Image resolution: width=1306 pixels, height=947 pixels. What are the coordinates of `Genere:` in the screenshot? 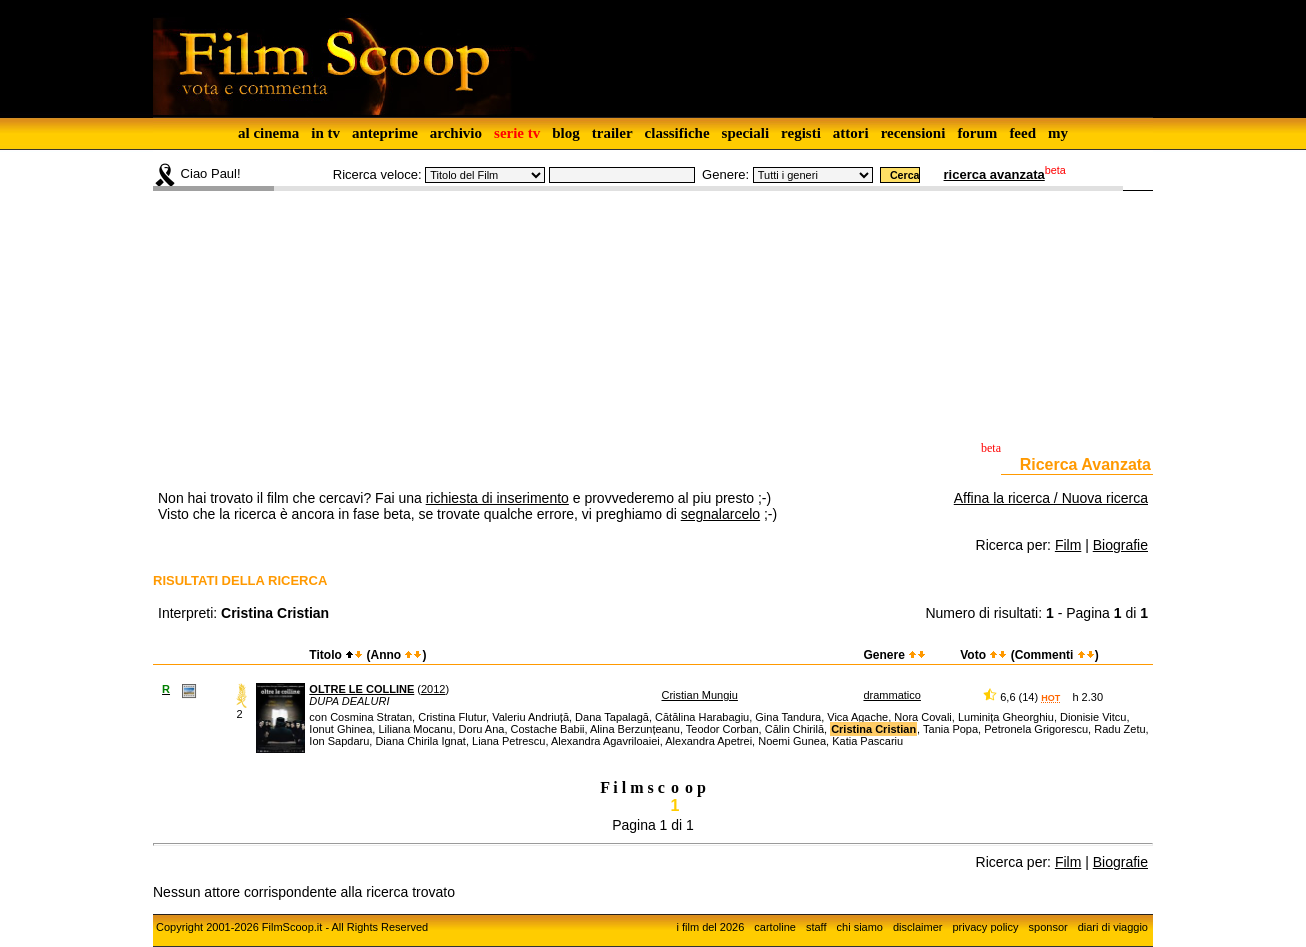 It's located at (725, 174).